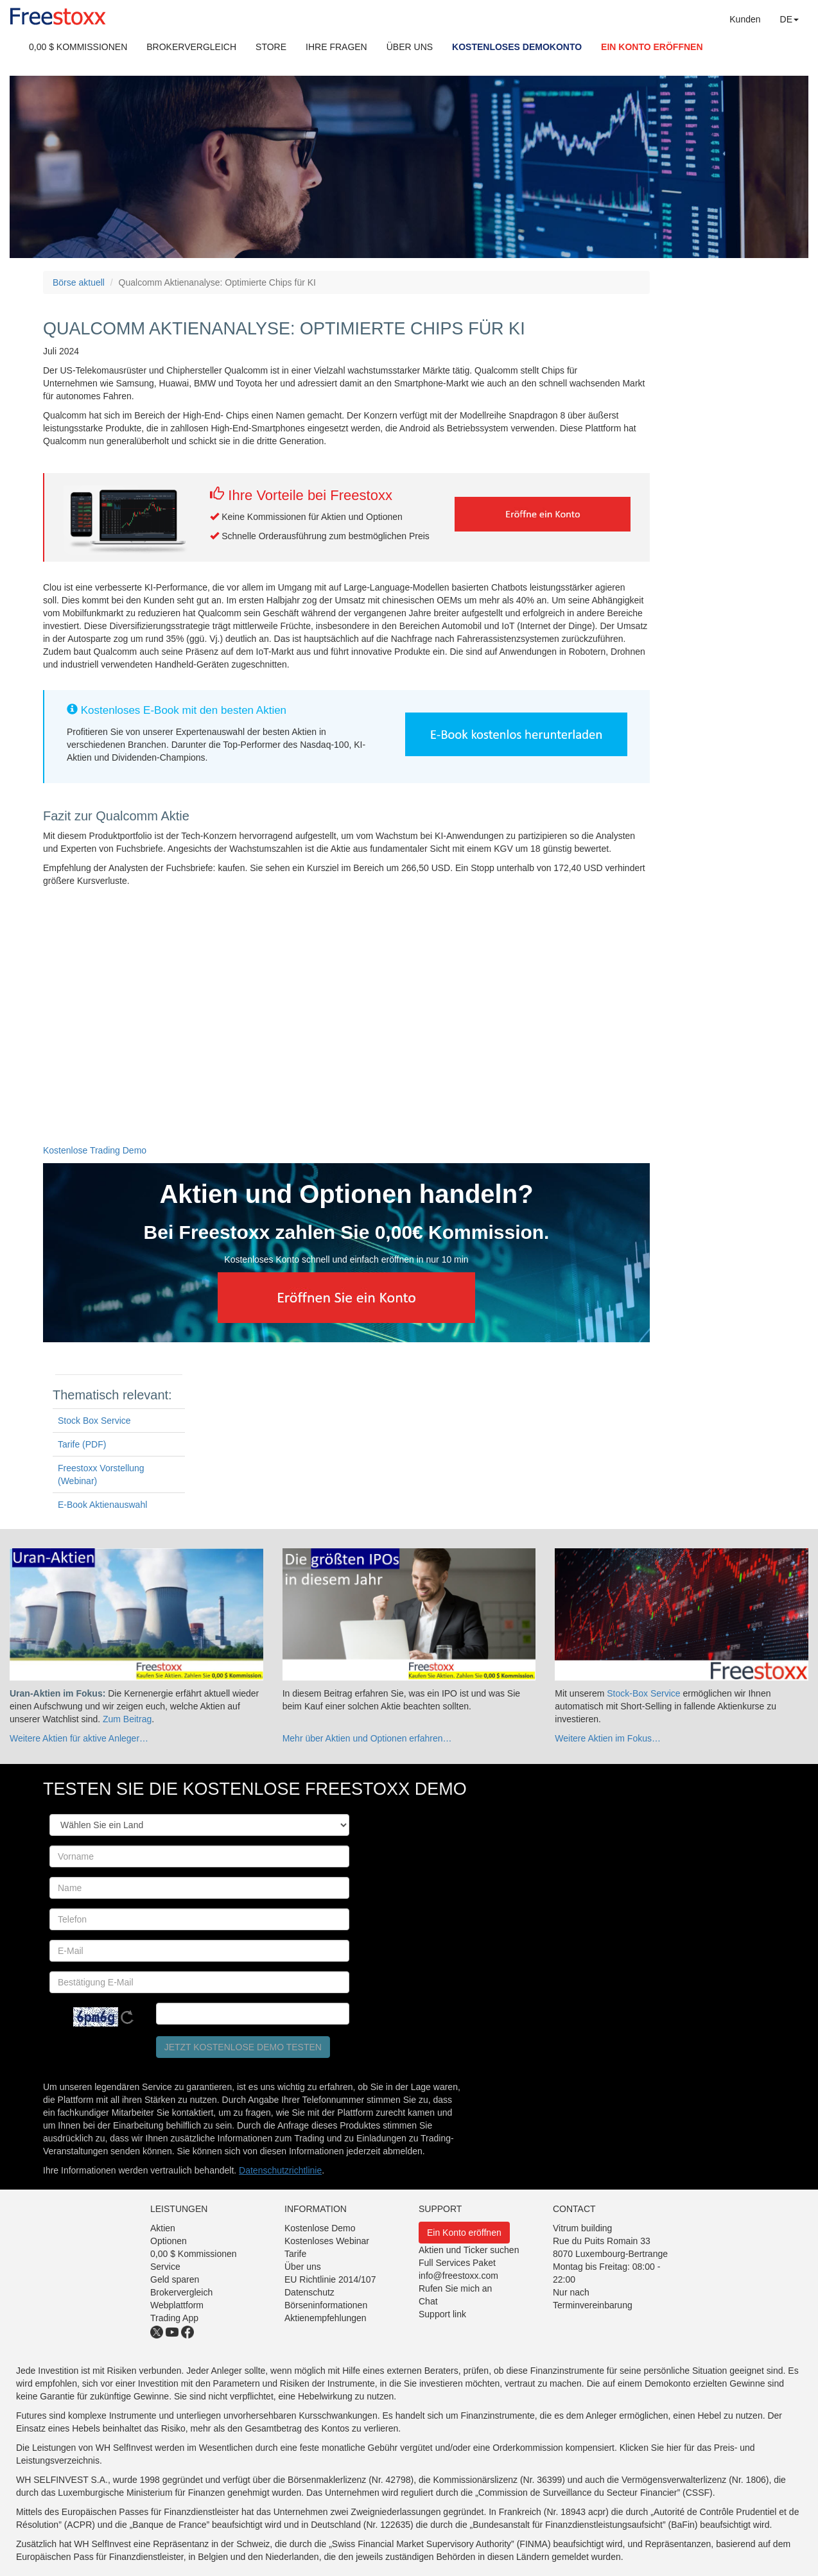 This screenshot has width=818, height=2576. I want to click on IHRE FRAGEN, so click(336, 47).